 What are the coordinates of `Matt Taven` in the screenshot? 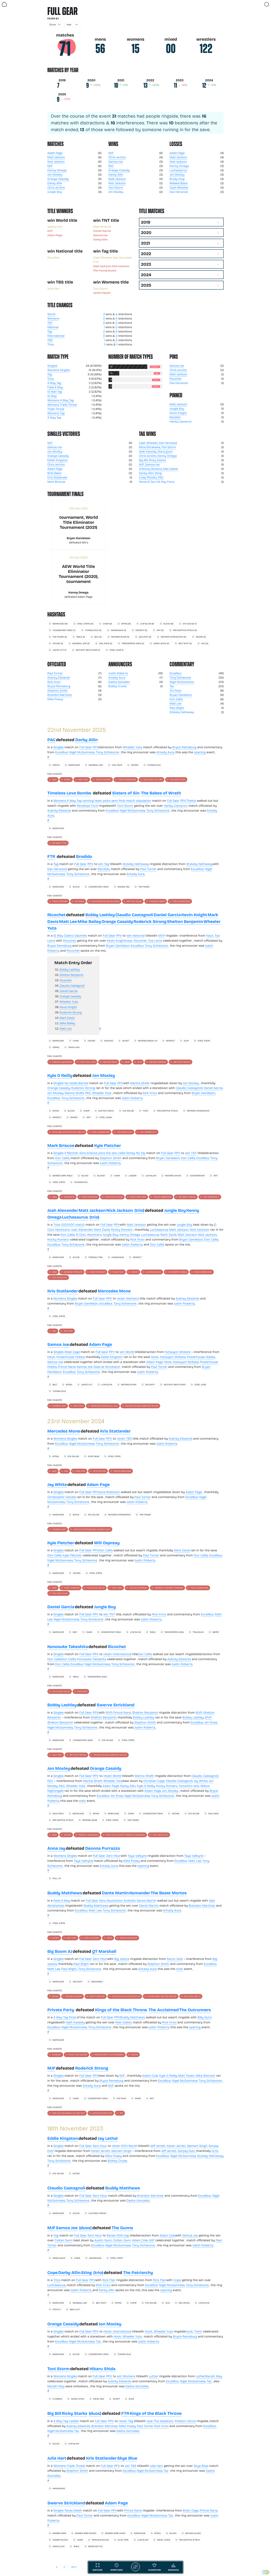 It's located at (186, 2075).